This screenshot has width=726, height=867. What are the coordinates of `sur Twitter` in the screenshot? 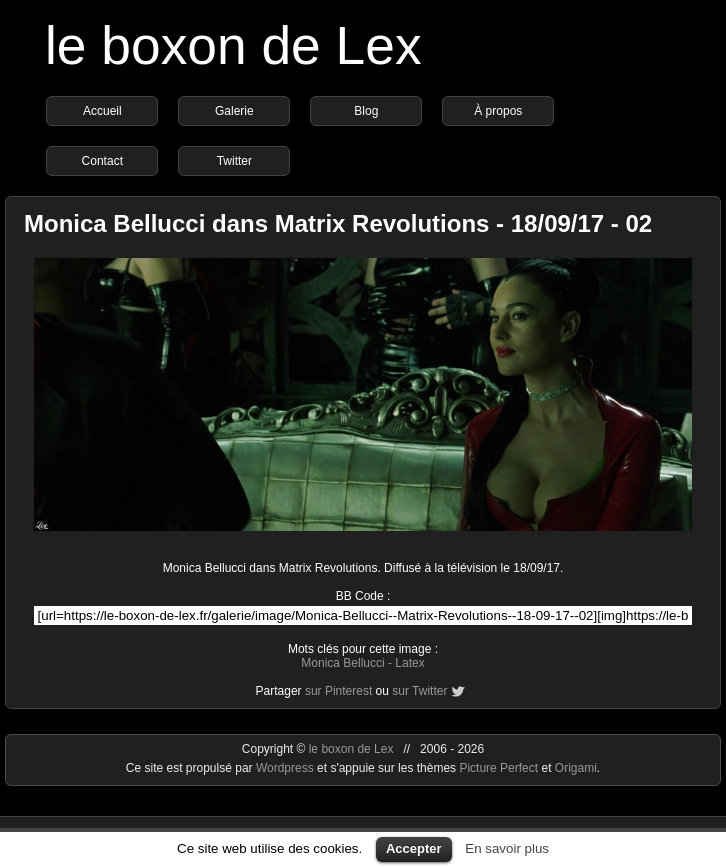 It's located at (419, 691).